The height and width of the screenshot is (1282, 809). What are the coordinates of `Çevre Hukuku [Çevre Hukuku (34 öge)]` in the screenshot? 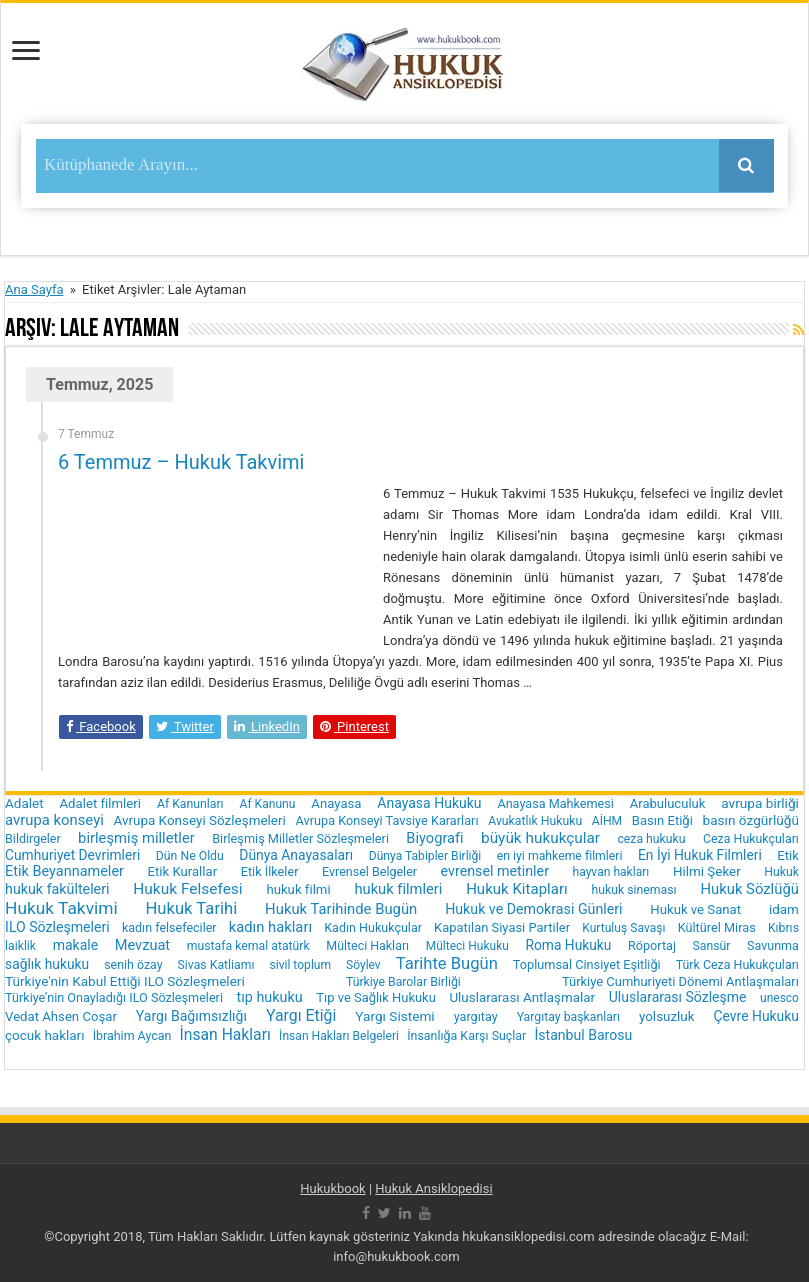 It's located at (756, 1016).